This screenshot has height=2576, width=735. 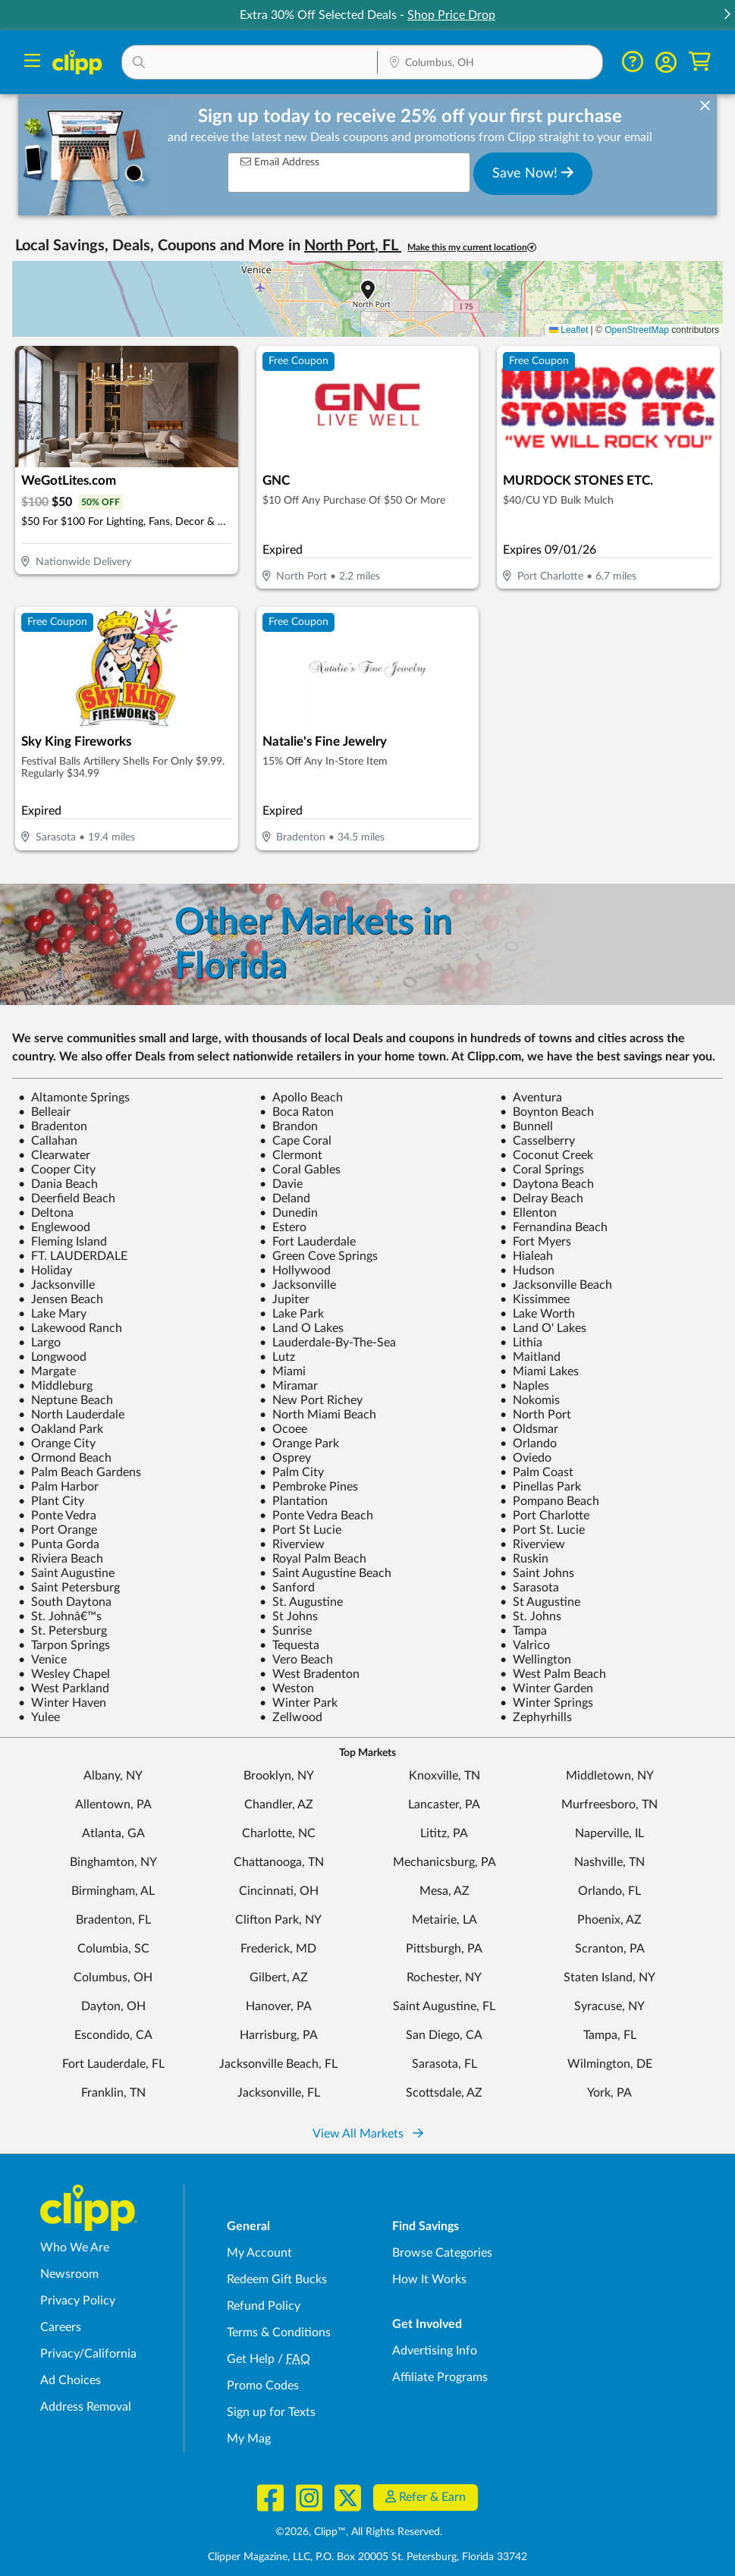 I want to click on Cincinnati, OH, so click(x=279, y=1891).